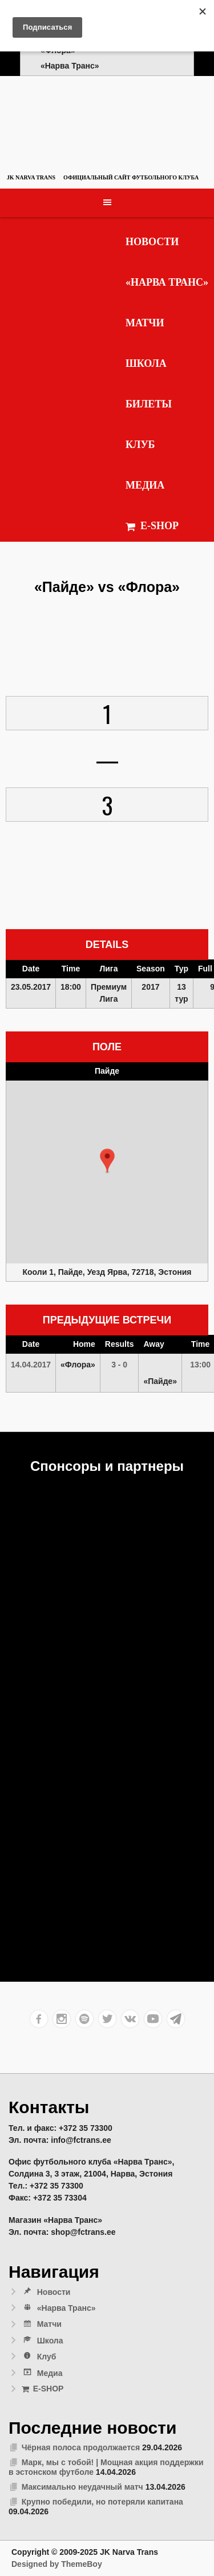 This screenshot has height=2576, width=214. I want to click on Крупно победили, но потеряли капитана, so click(102, 2501).